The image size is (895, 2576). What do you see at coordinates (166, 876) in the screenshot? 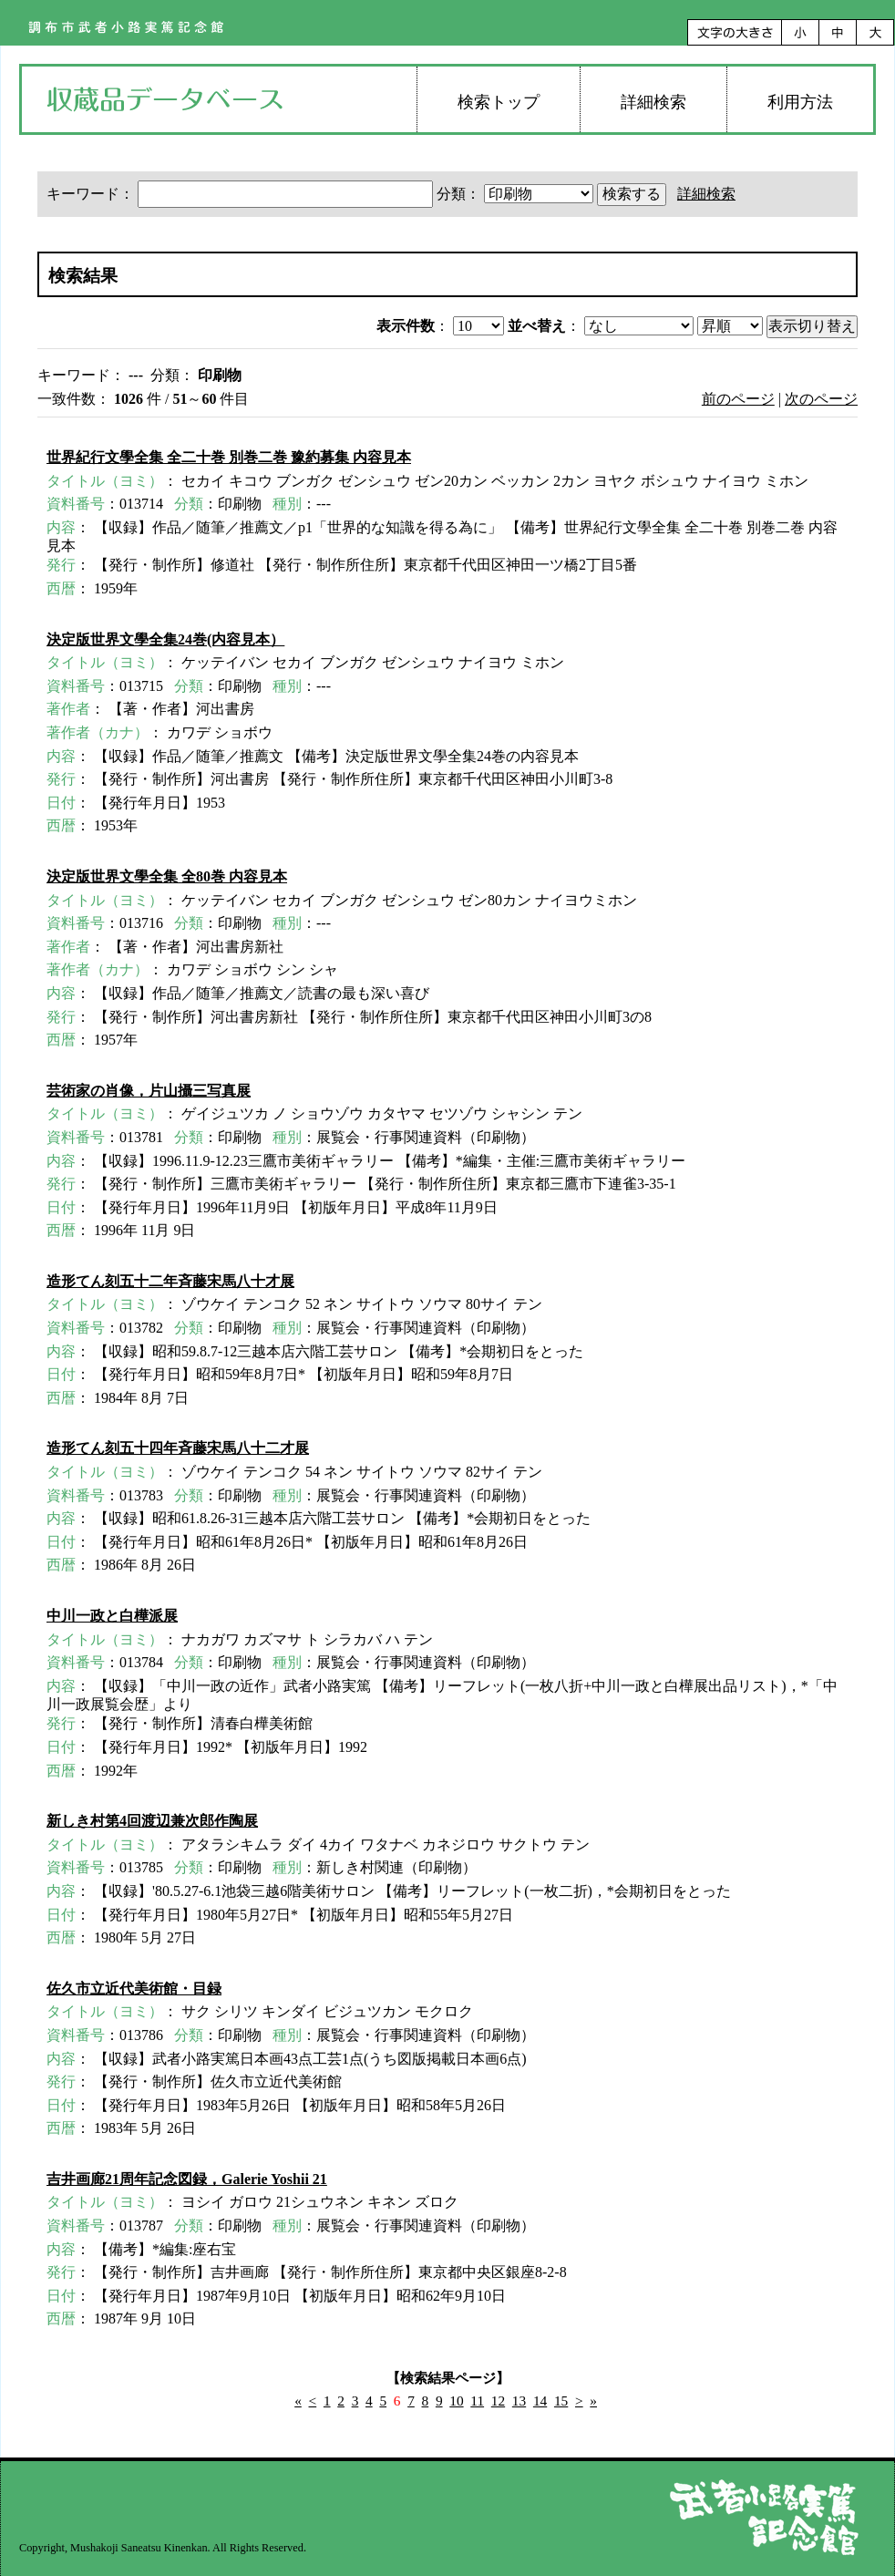
I see `決定版世界文學全集 全80巻 内容見本` at bounding box center [166, 876].